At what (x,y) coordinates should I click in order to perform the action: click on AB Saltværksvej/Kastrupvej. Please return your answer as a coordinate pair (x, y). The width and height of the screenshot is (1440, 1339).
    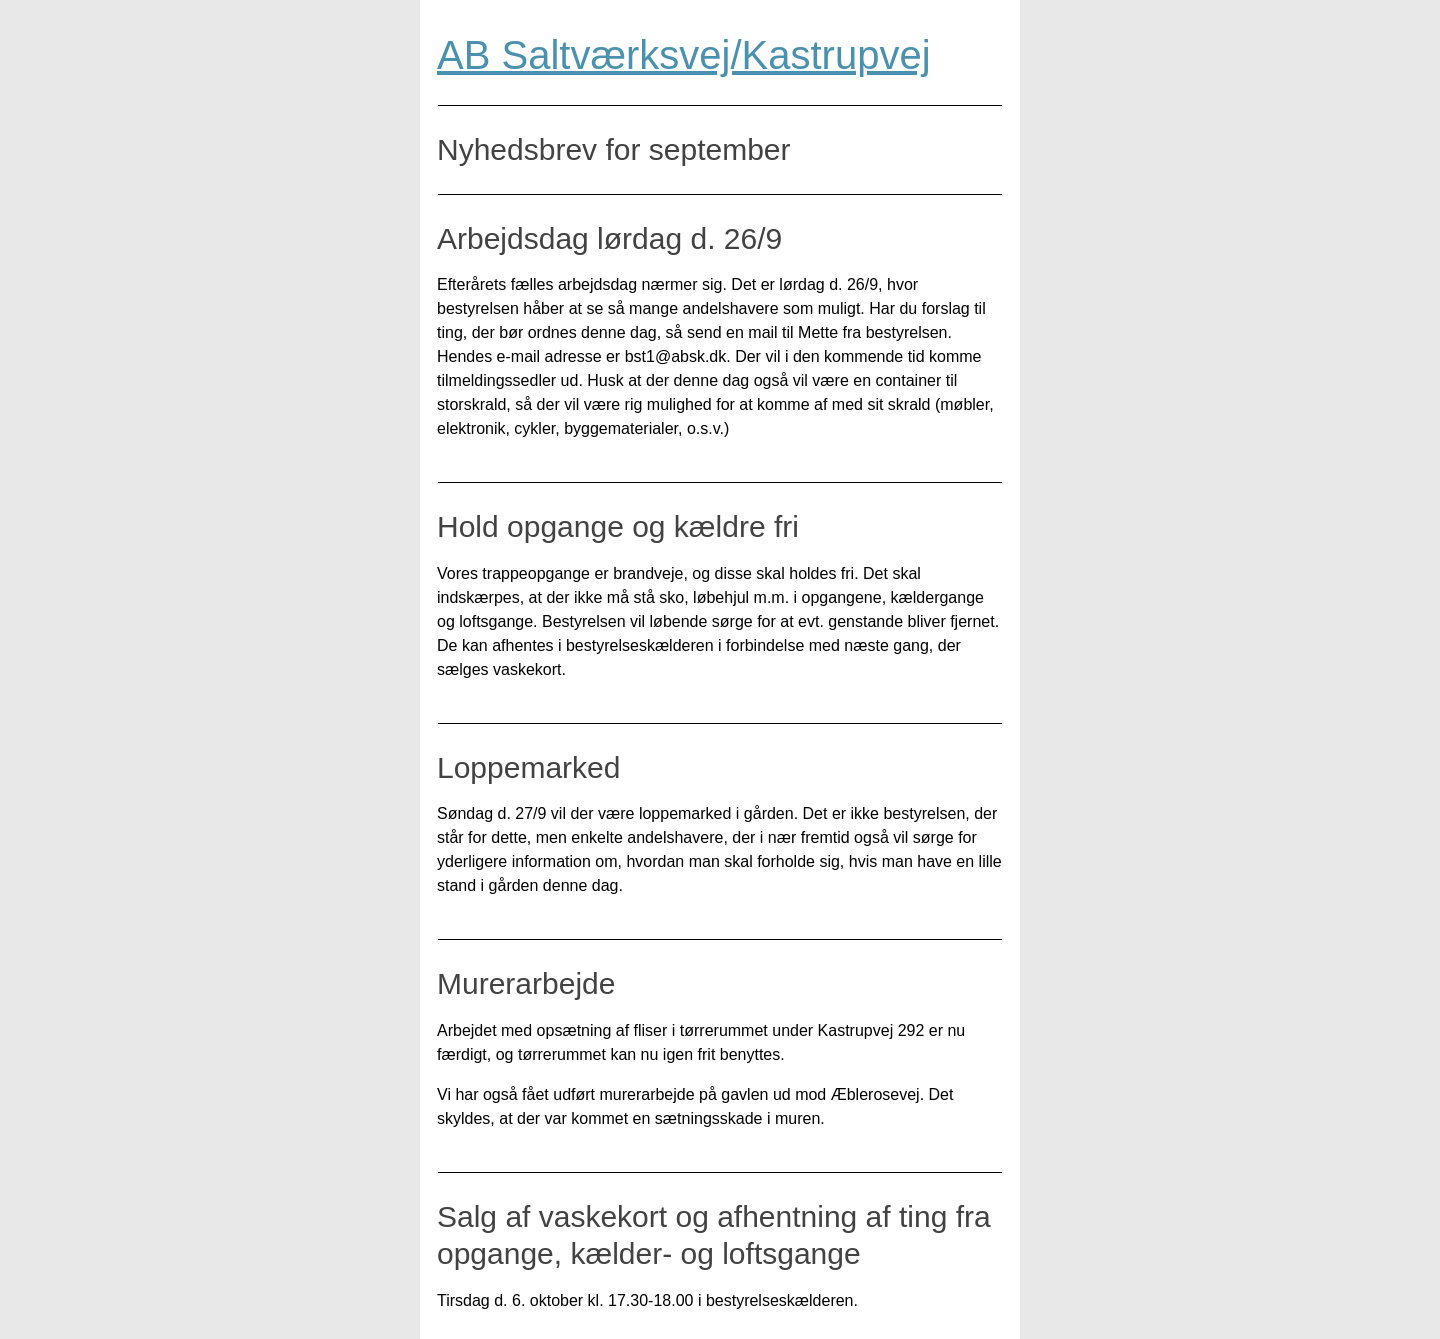
    Looking at the image, I should click on (684, 55).